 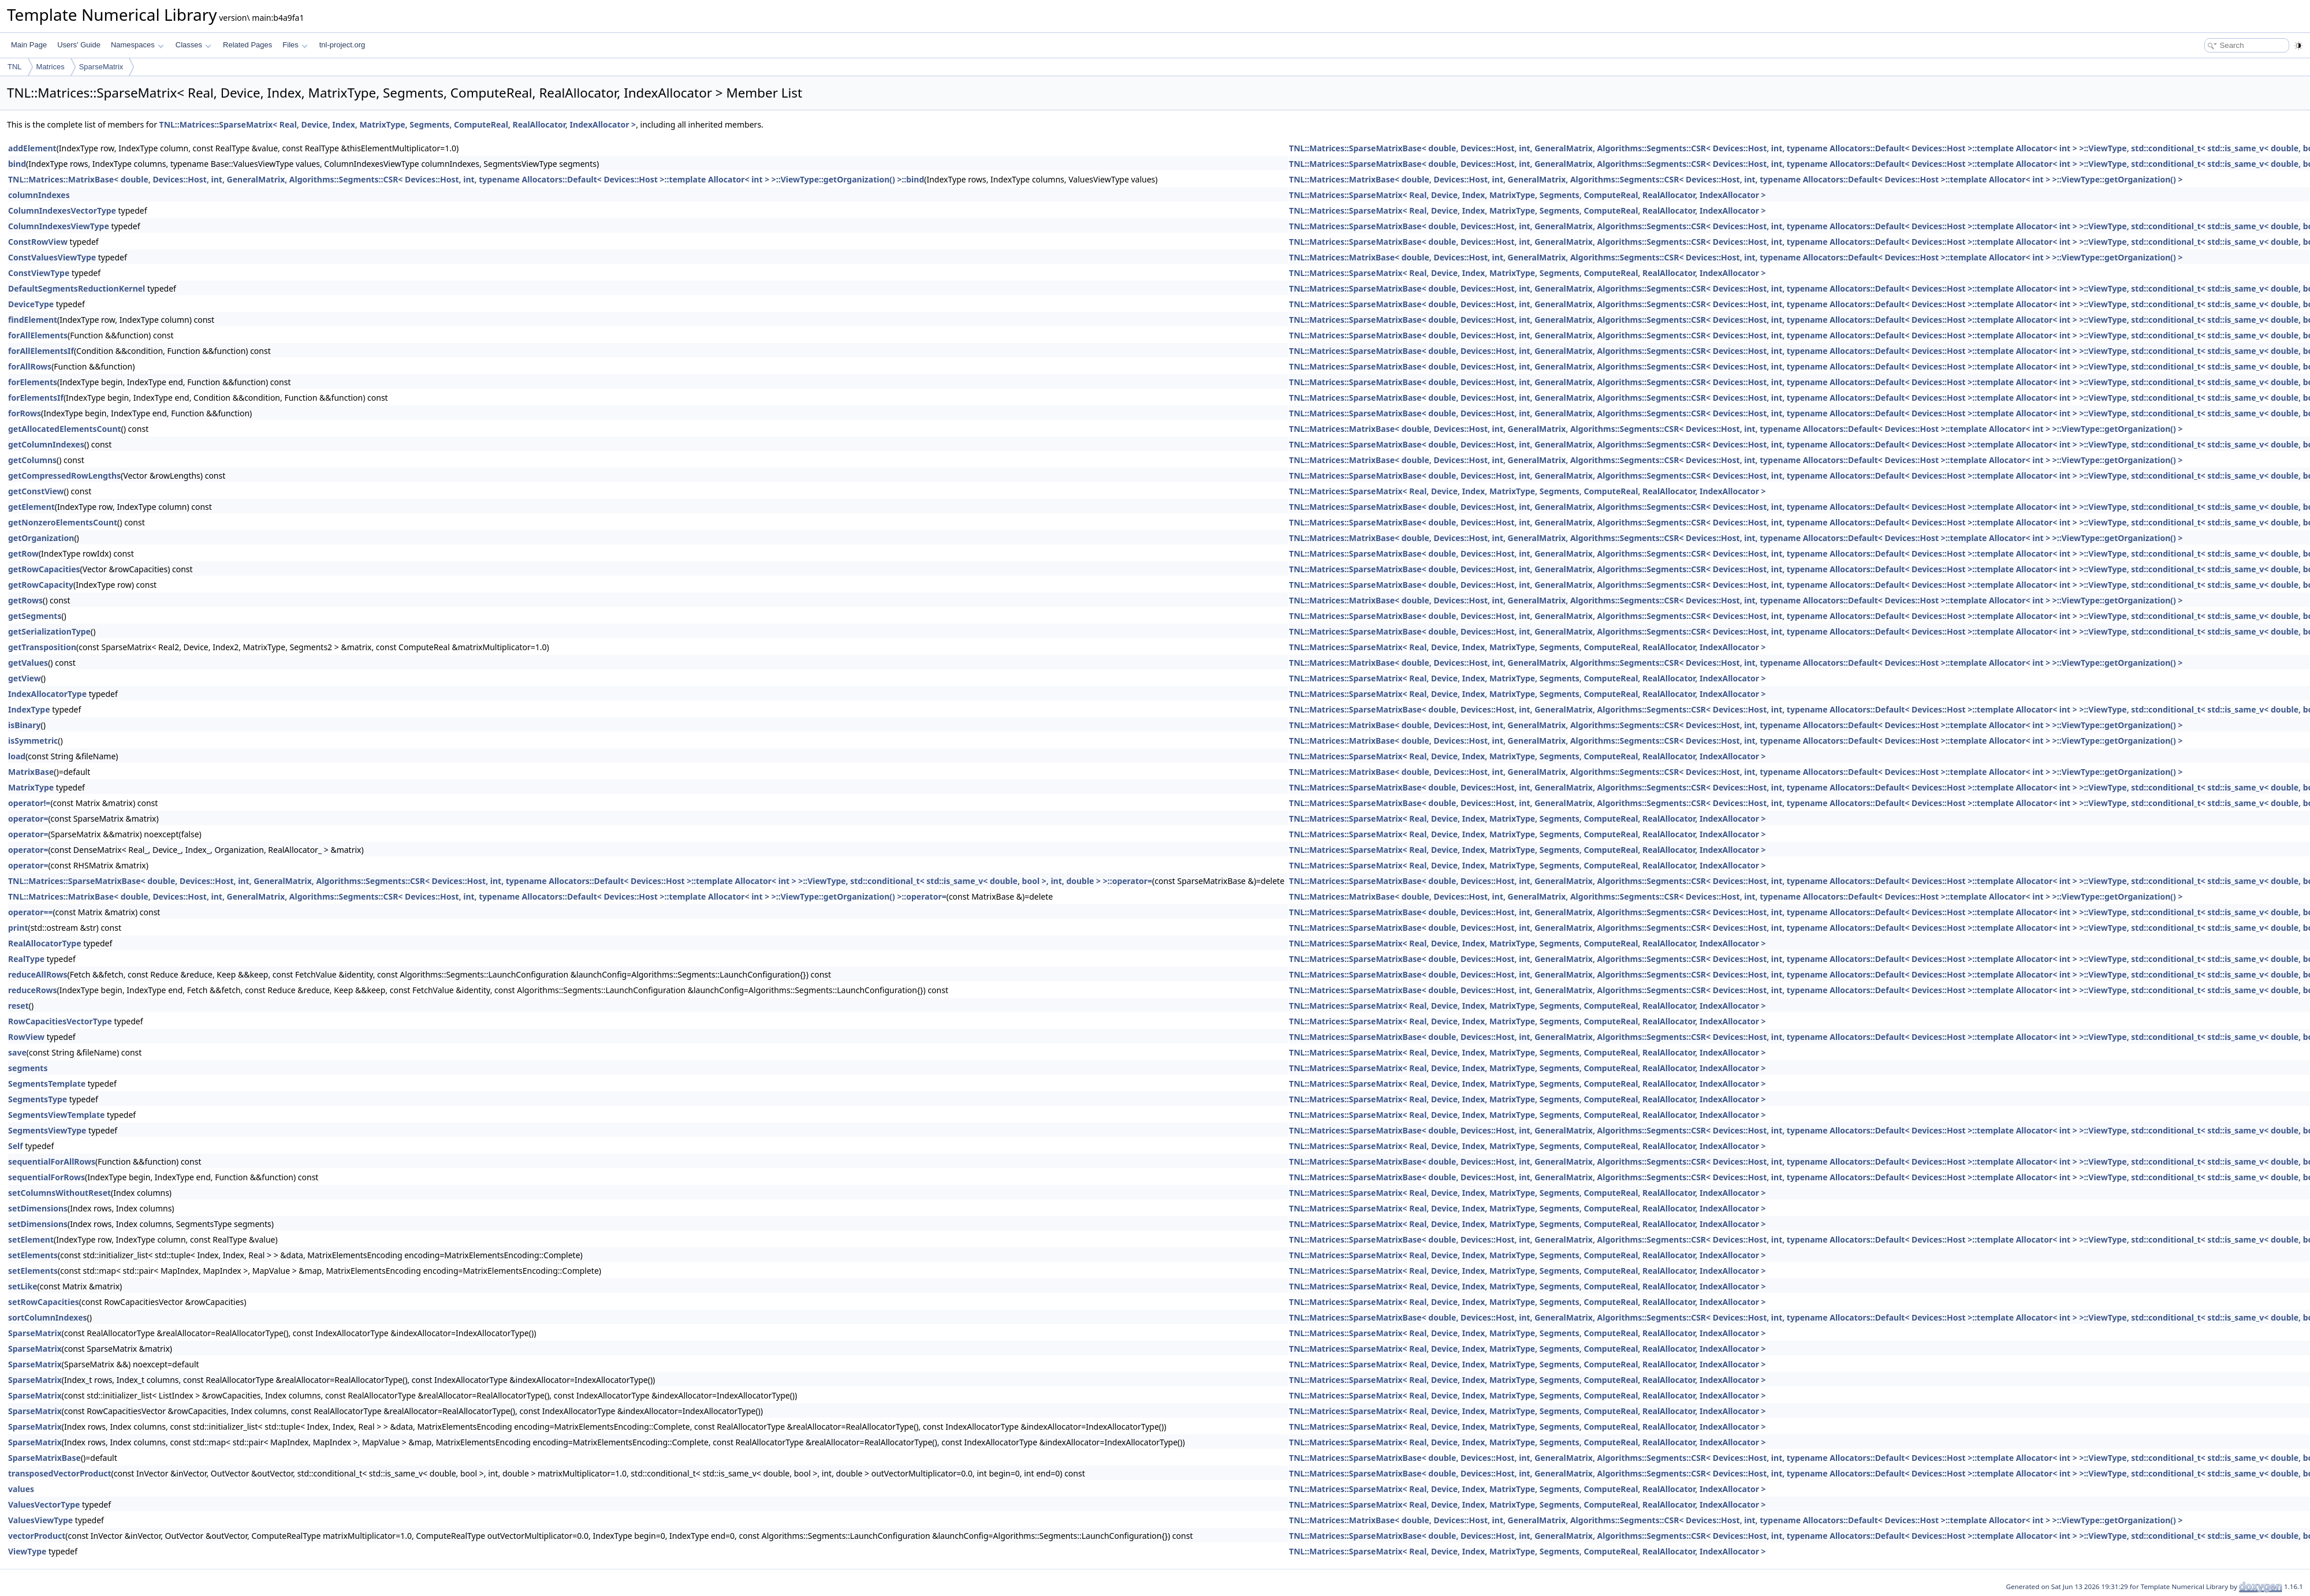 What do you see at coordinates (38, 241) in the screenshot?
I see `ConstRowView` at bounding box center [38, 241].